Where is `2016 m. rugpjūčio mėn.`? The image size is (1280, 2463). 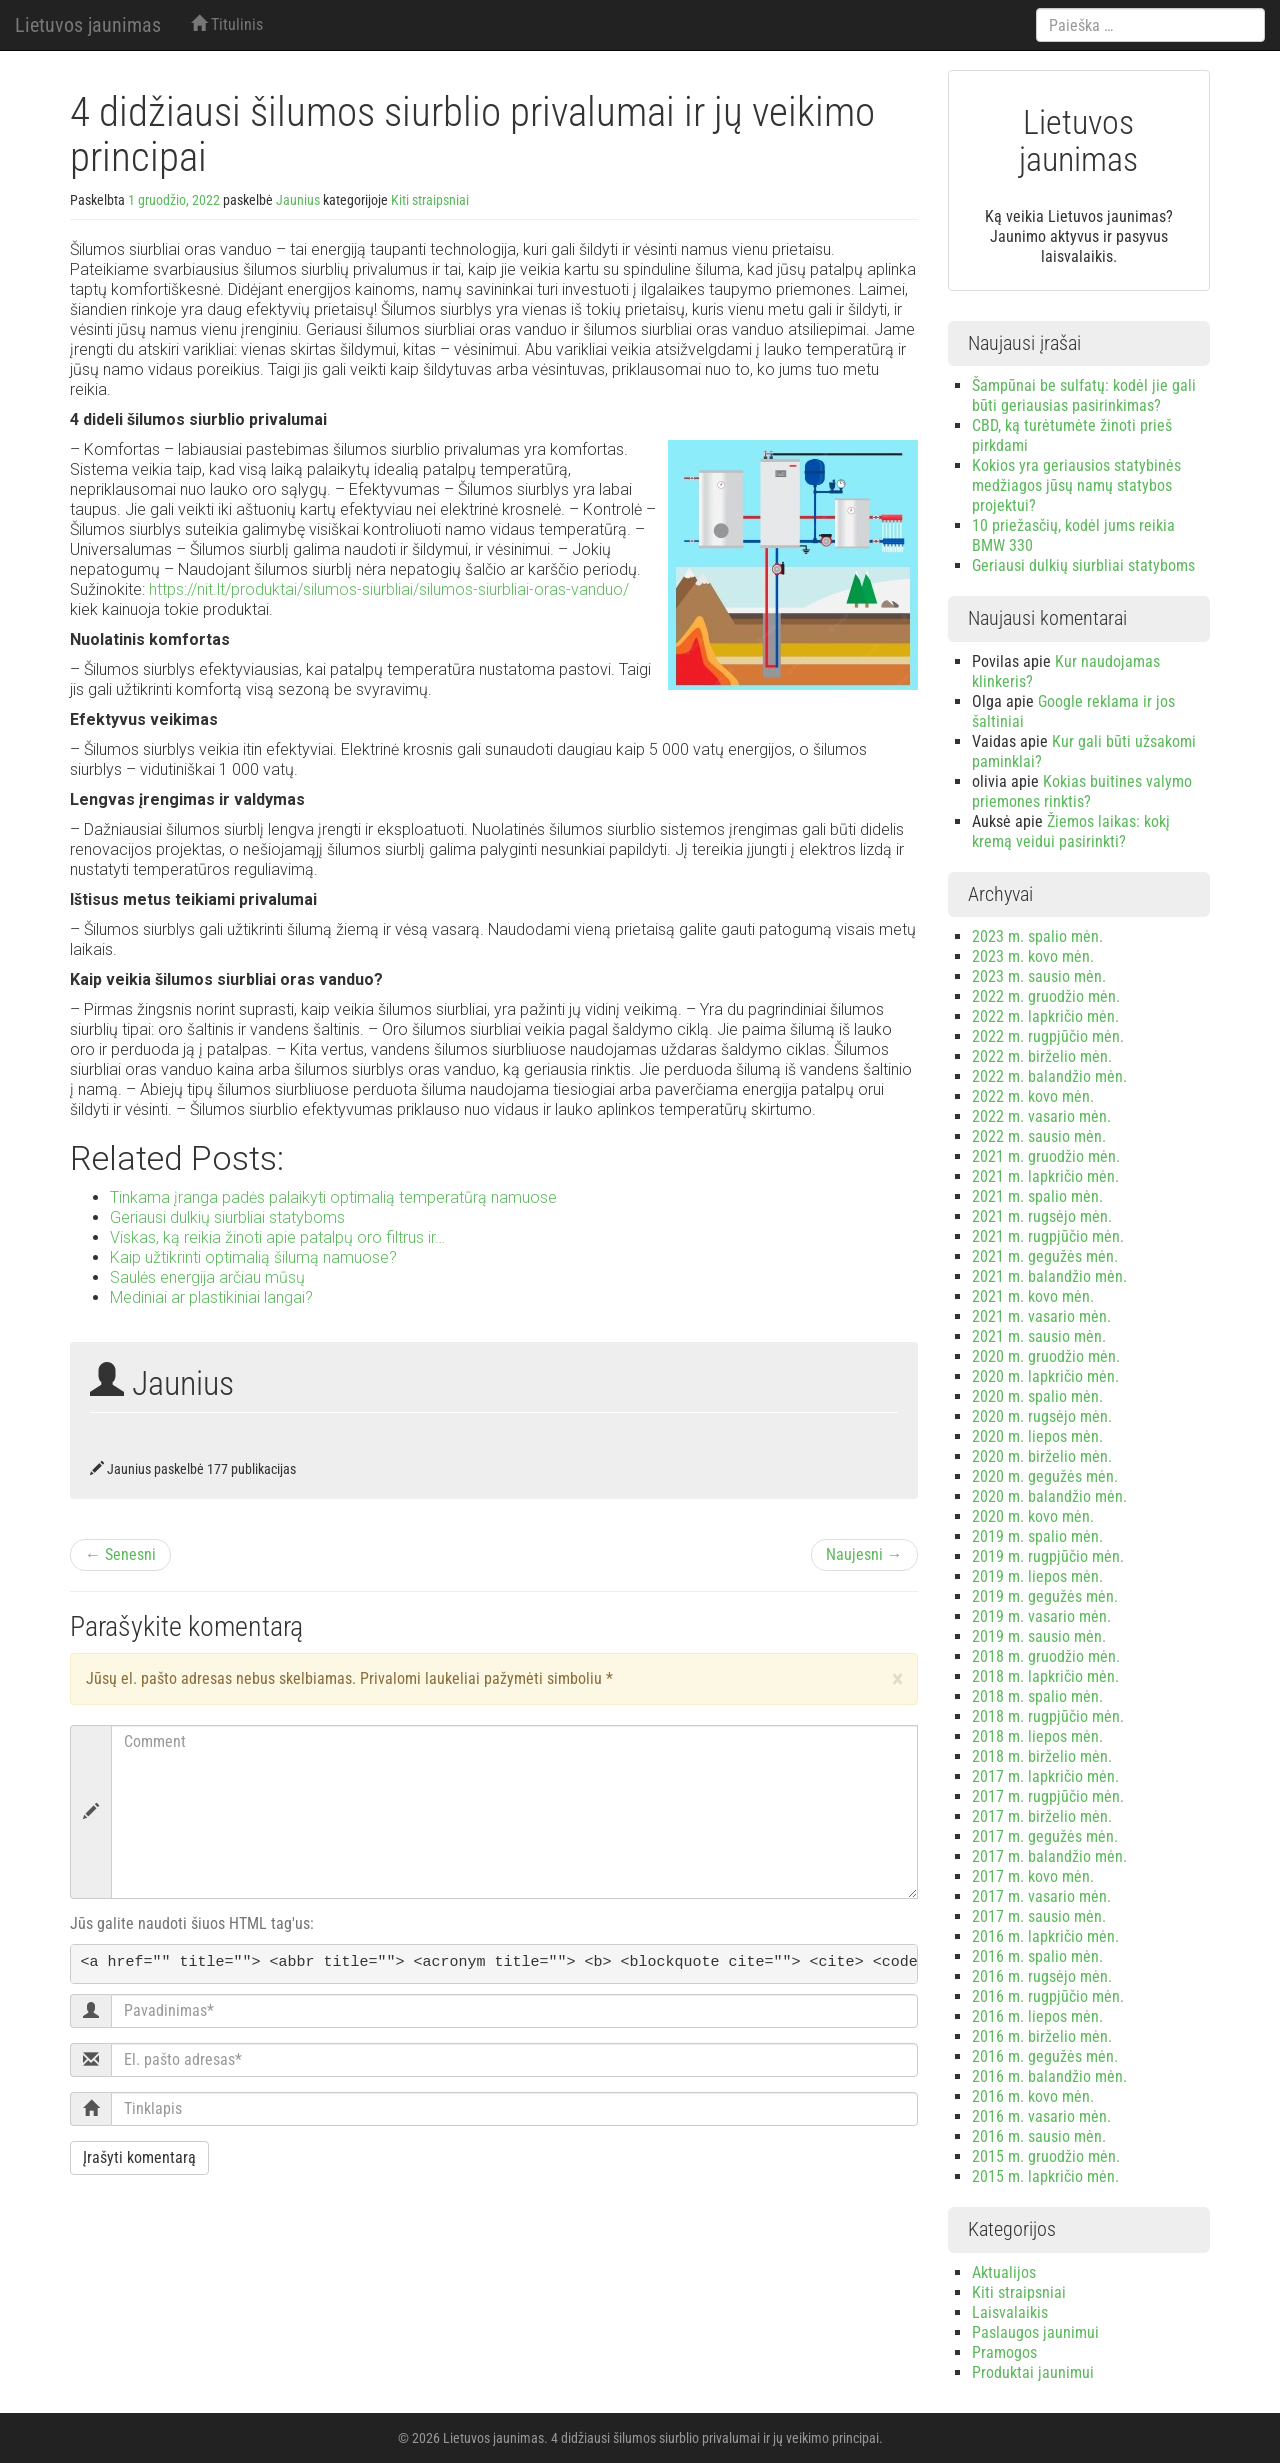 2016 m. rugpjūčio mėn. is located at coordinates (1048, 1996).